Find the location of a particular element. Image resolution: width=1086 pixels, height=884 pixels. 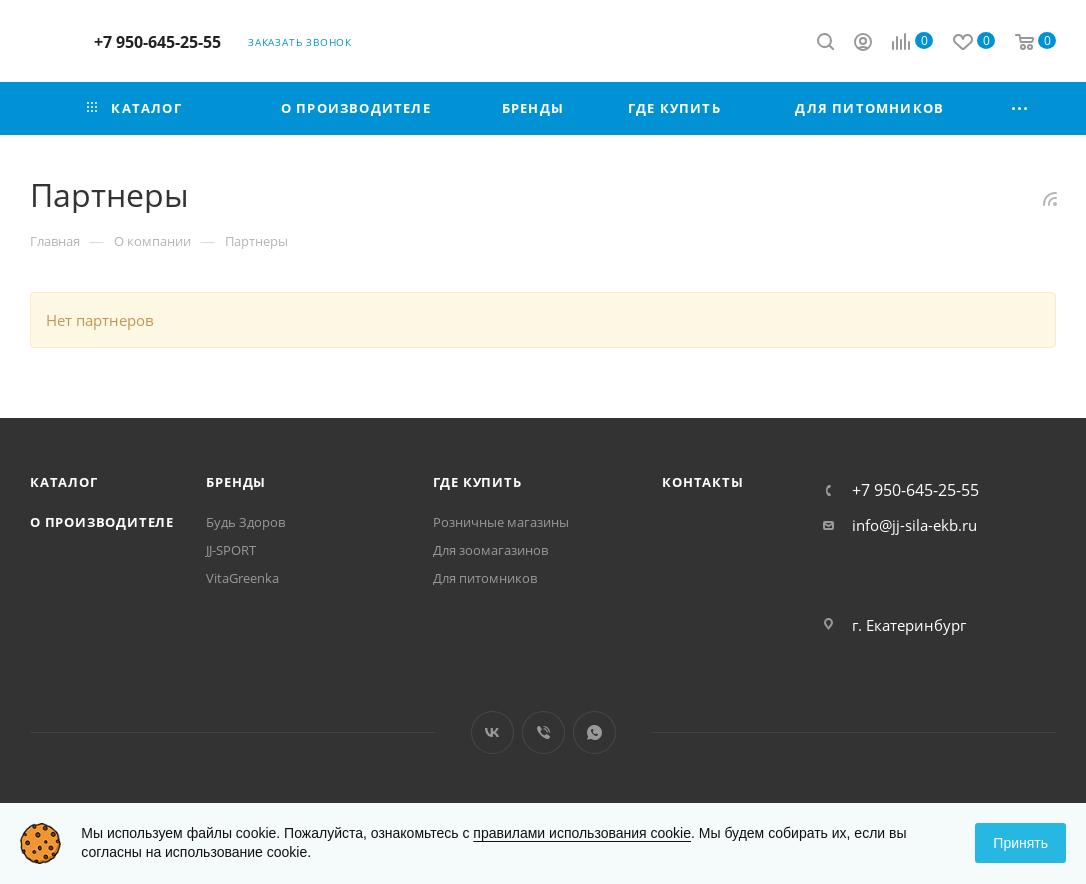

правилами использования cookie is located at coordinates (582, 833).